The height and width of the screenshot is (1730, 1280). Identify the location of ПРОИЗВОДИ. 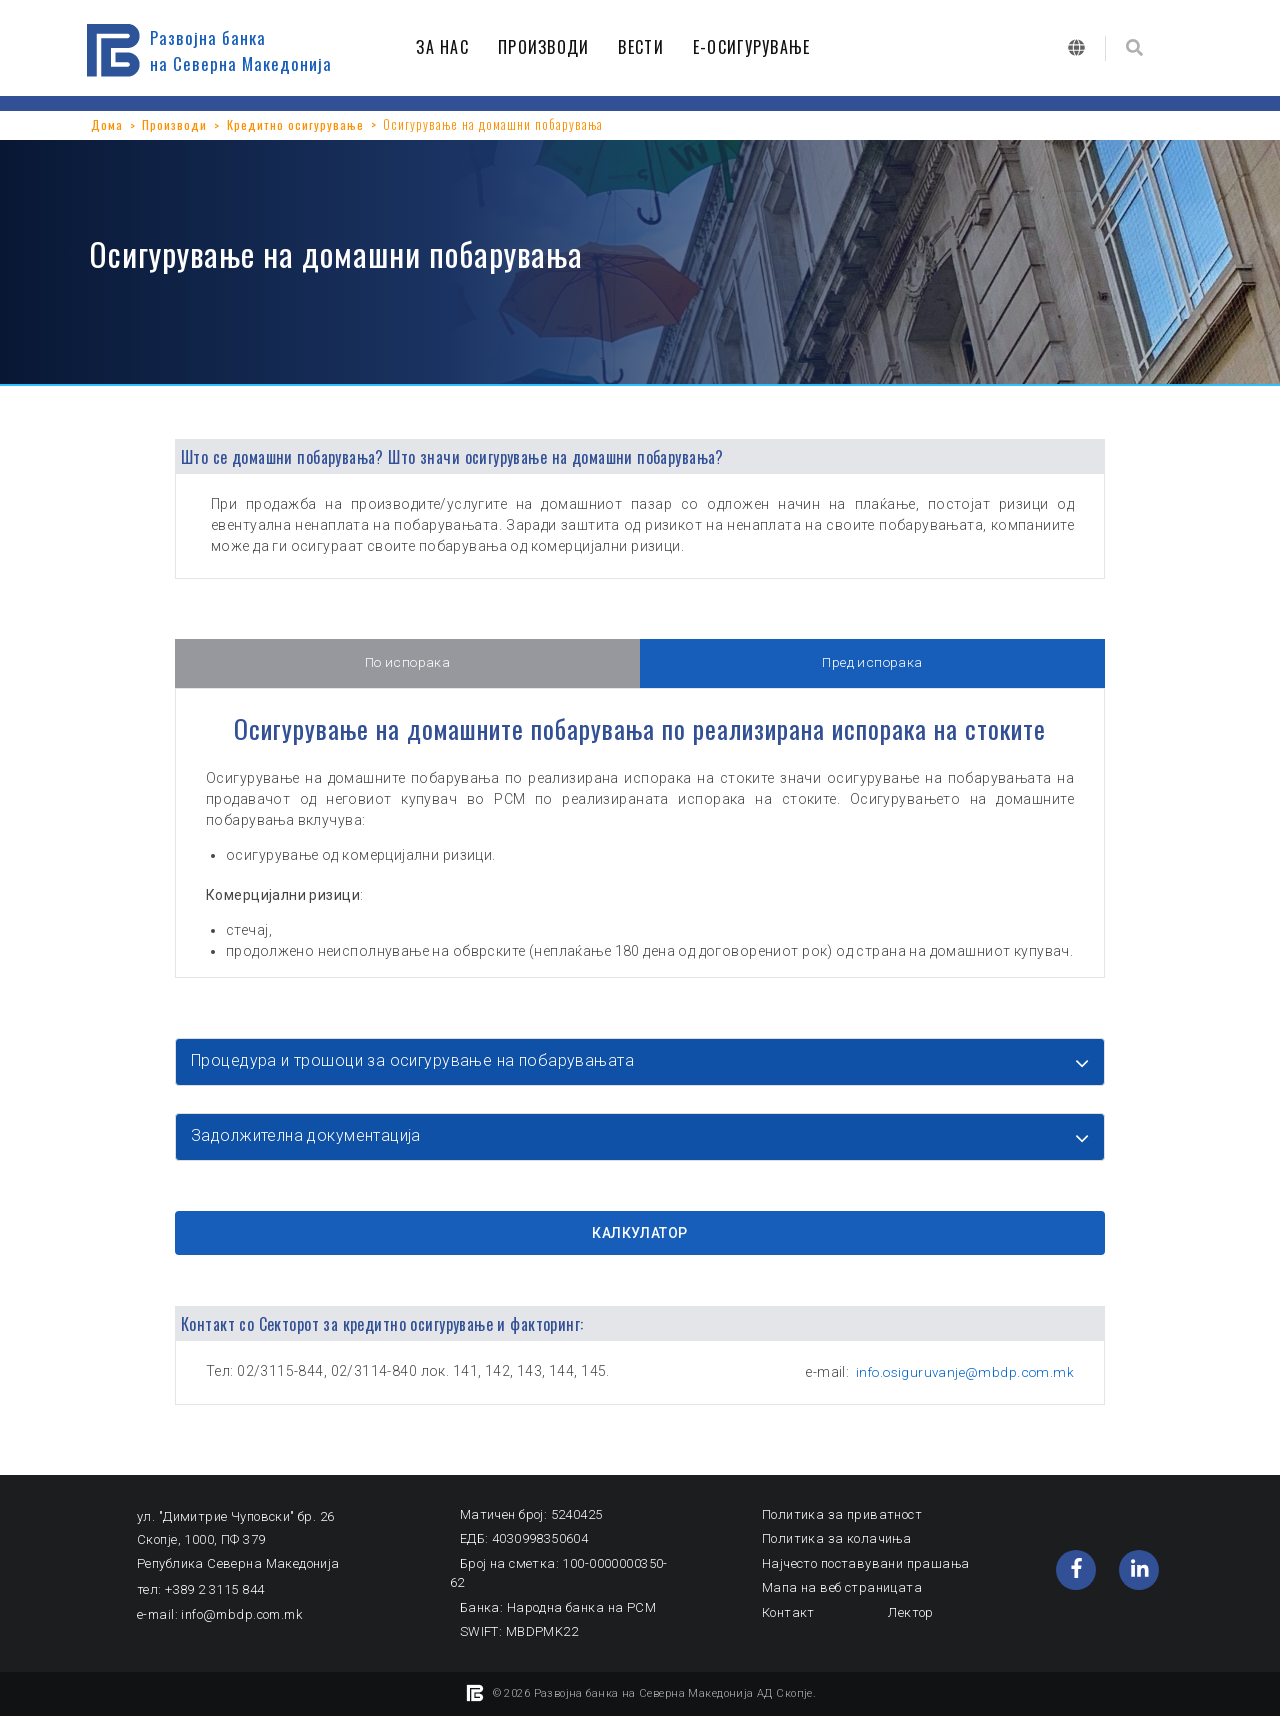
(549, 47).